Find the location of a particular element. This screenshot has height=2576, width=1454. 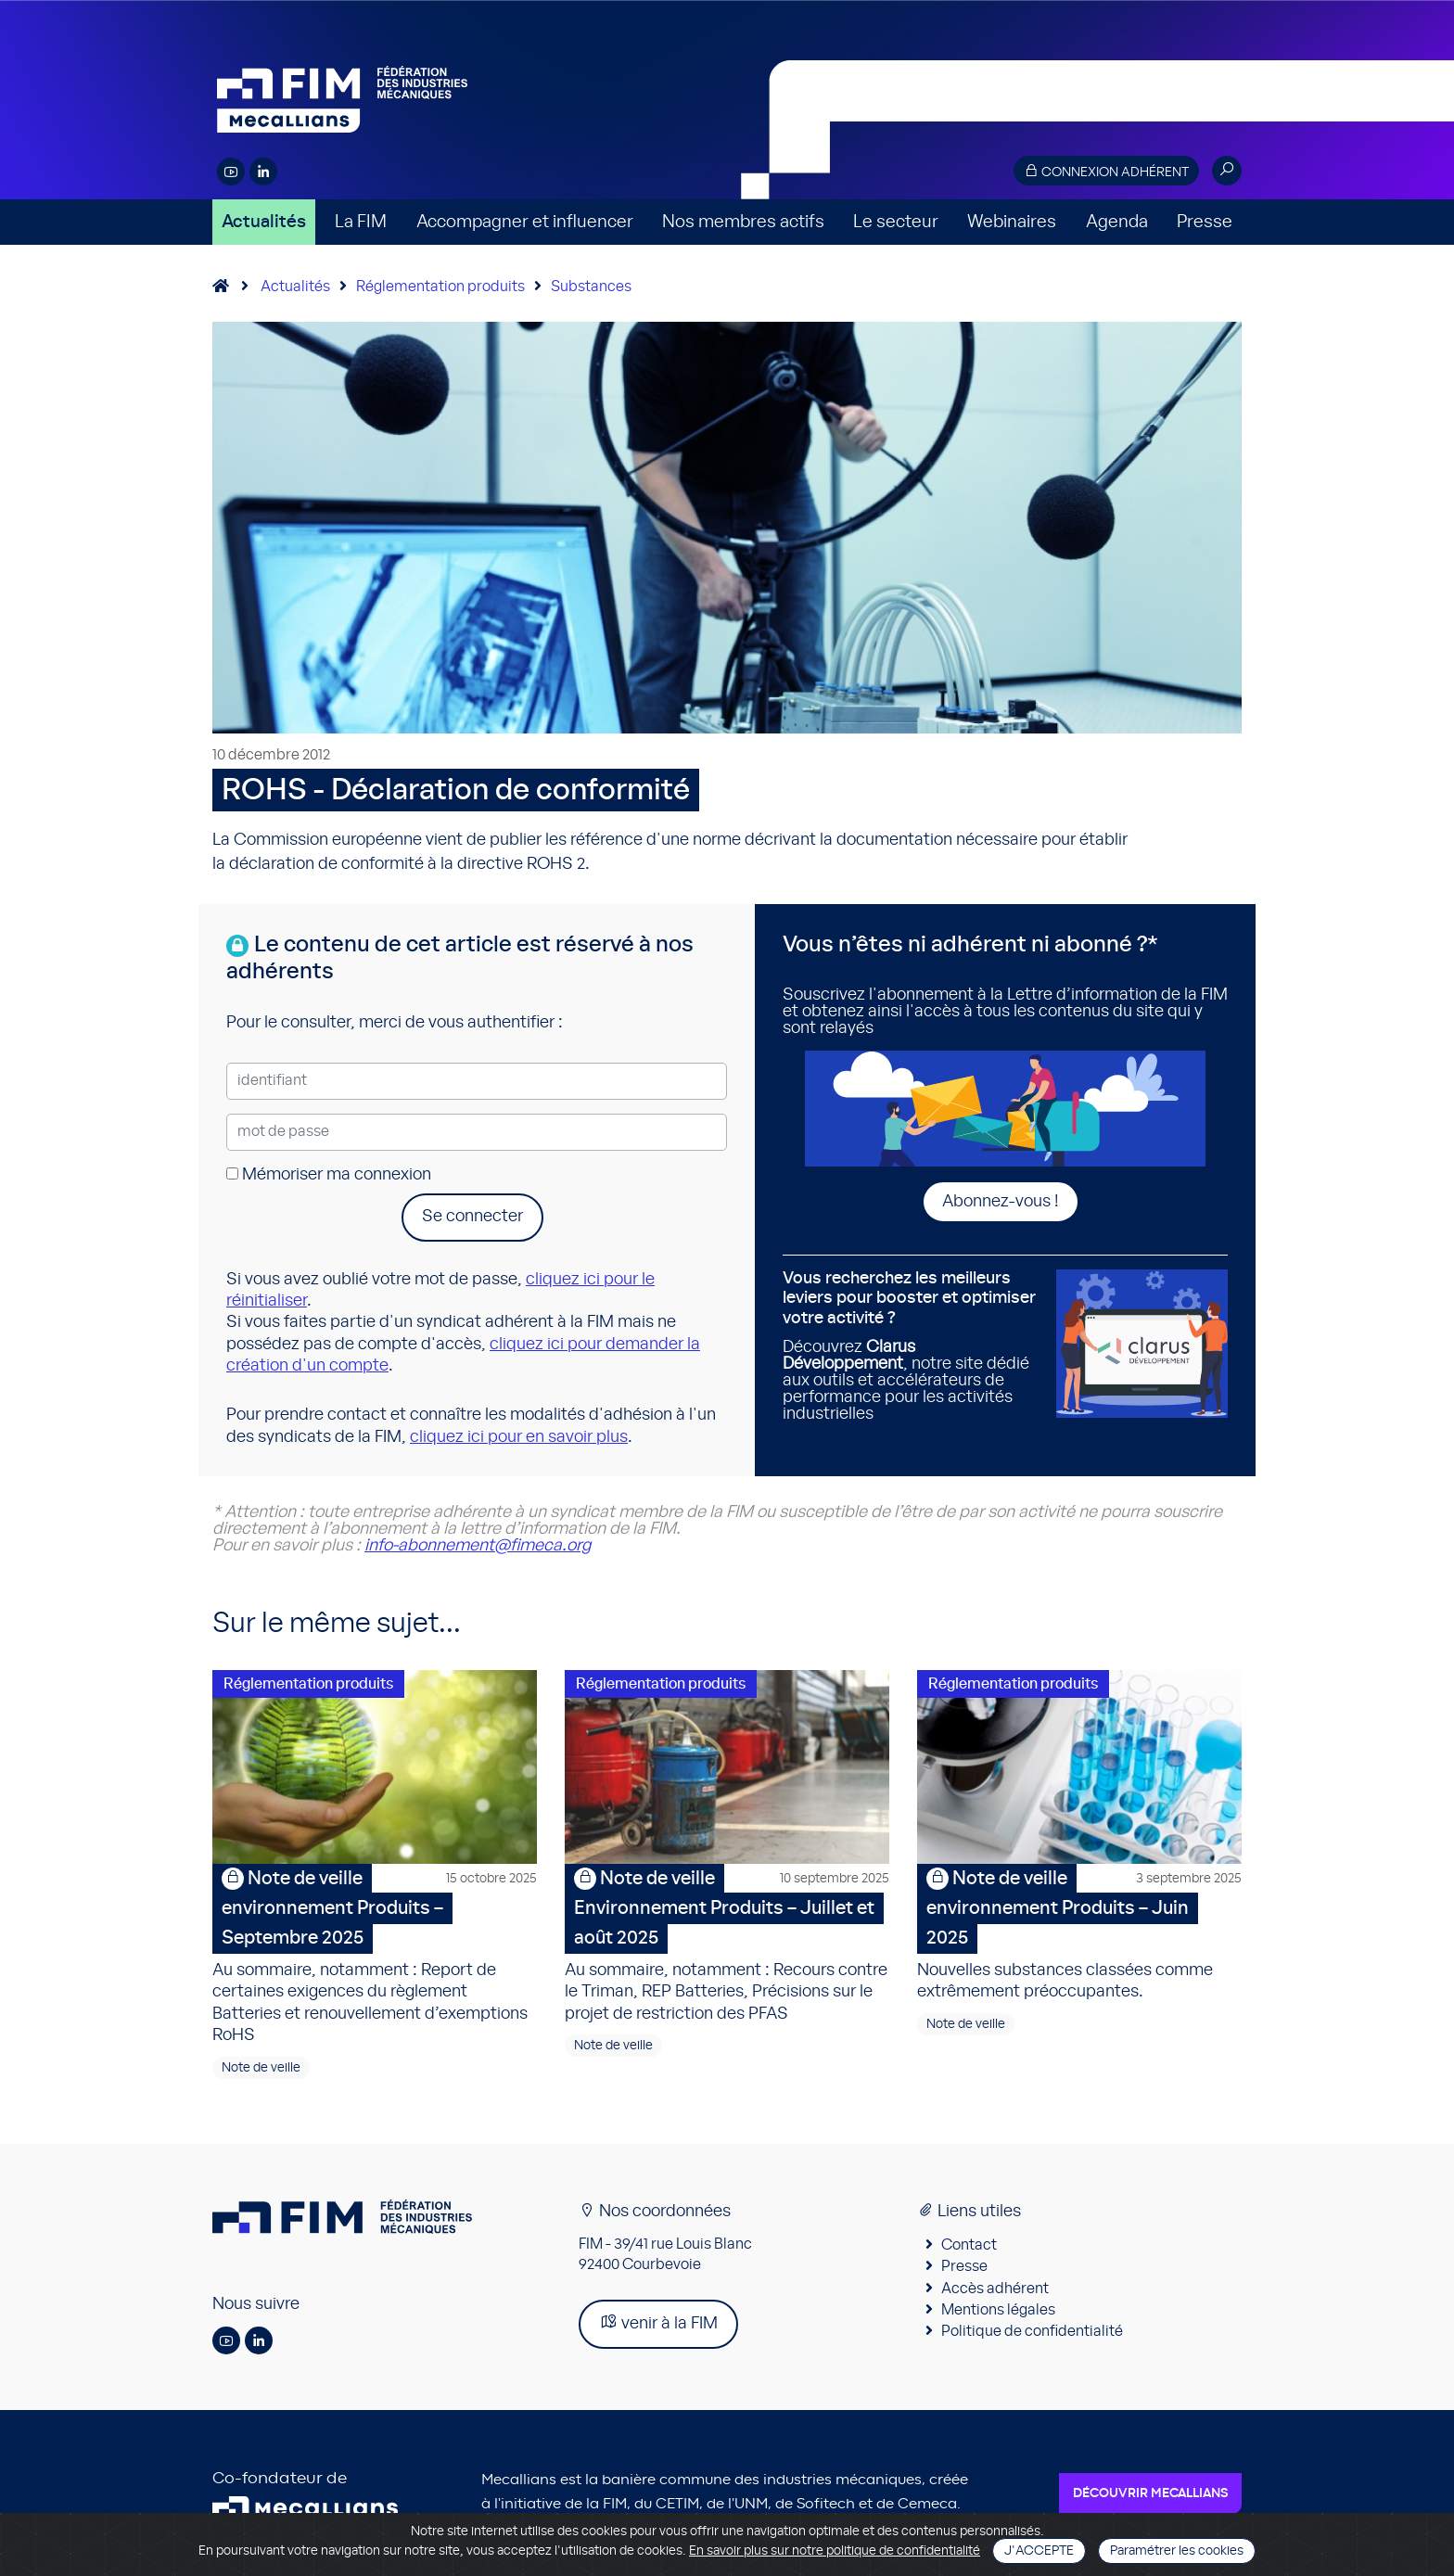

Accompagner et influencer [button] is located at coordinates (524, 222).